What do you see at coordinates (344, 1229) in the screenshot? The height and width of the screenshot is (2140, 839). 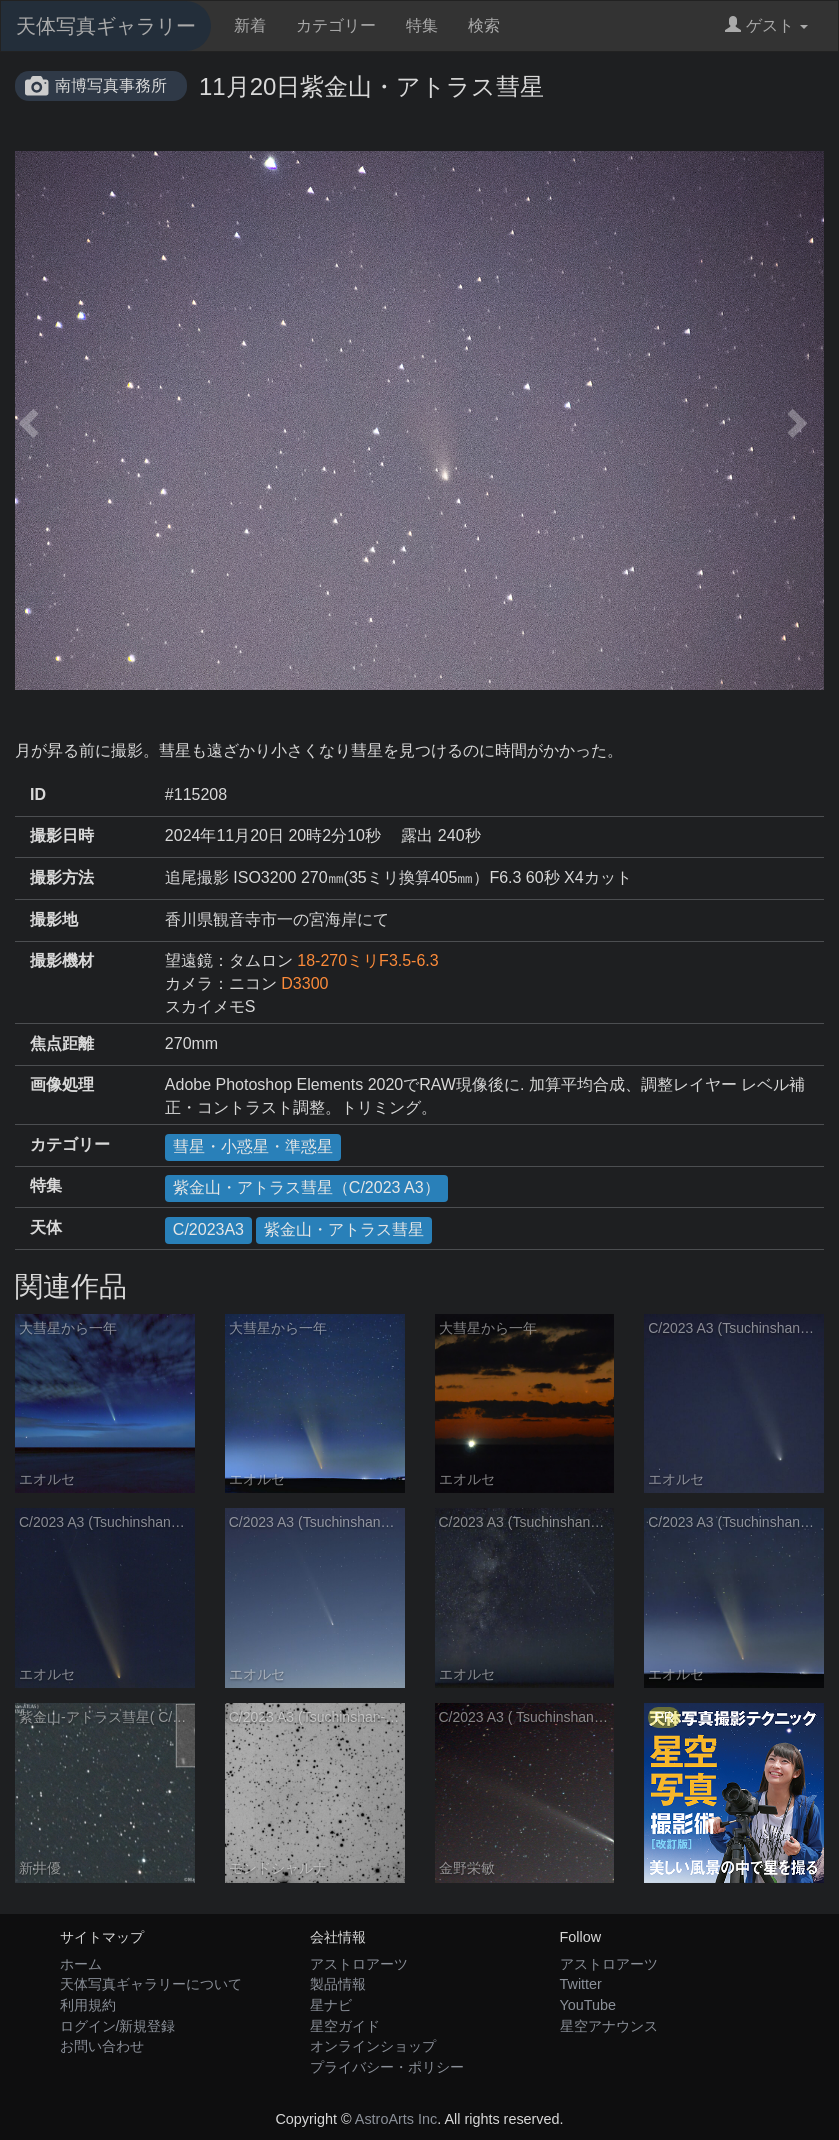 I see `紫金山・アトラス彗星` at bounding box center [344, 1229].